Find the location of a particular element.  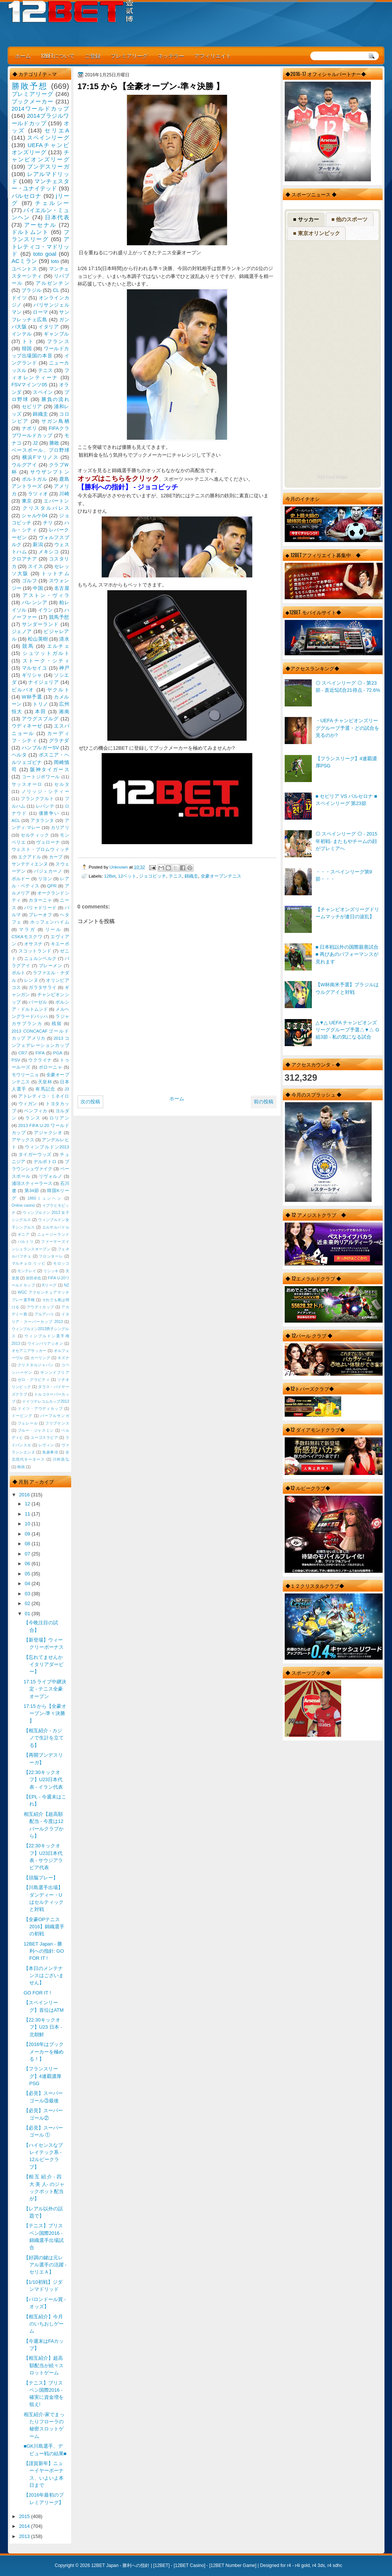

フランス is located at coordinates (58, 341).